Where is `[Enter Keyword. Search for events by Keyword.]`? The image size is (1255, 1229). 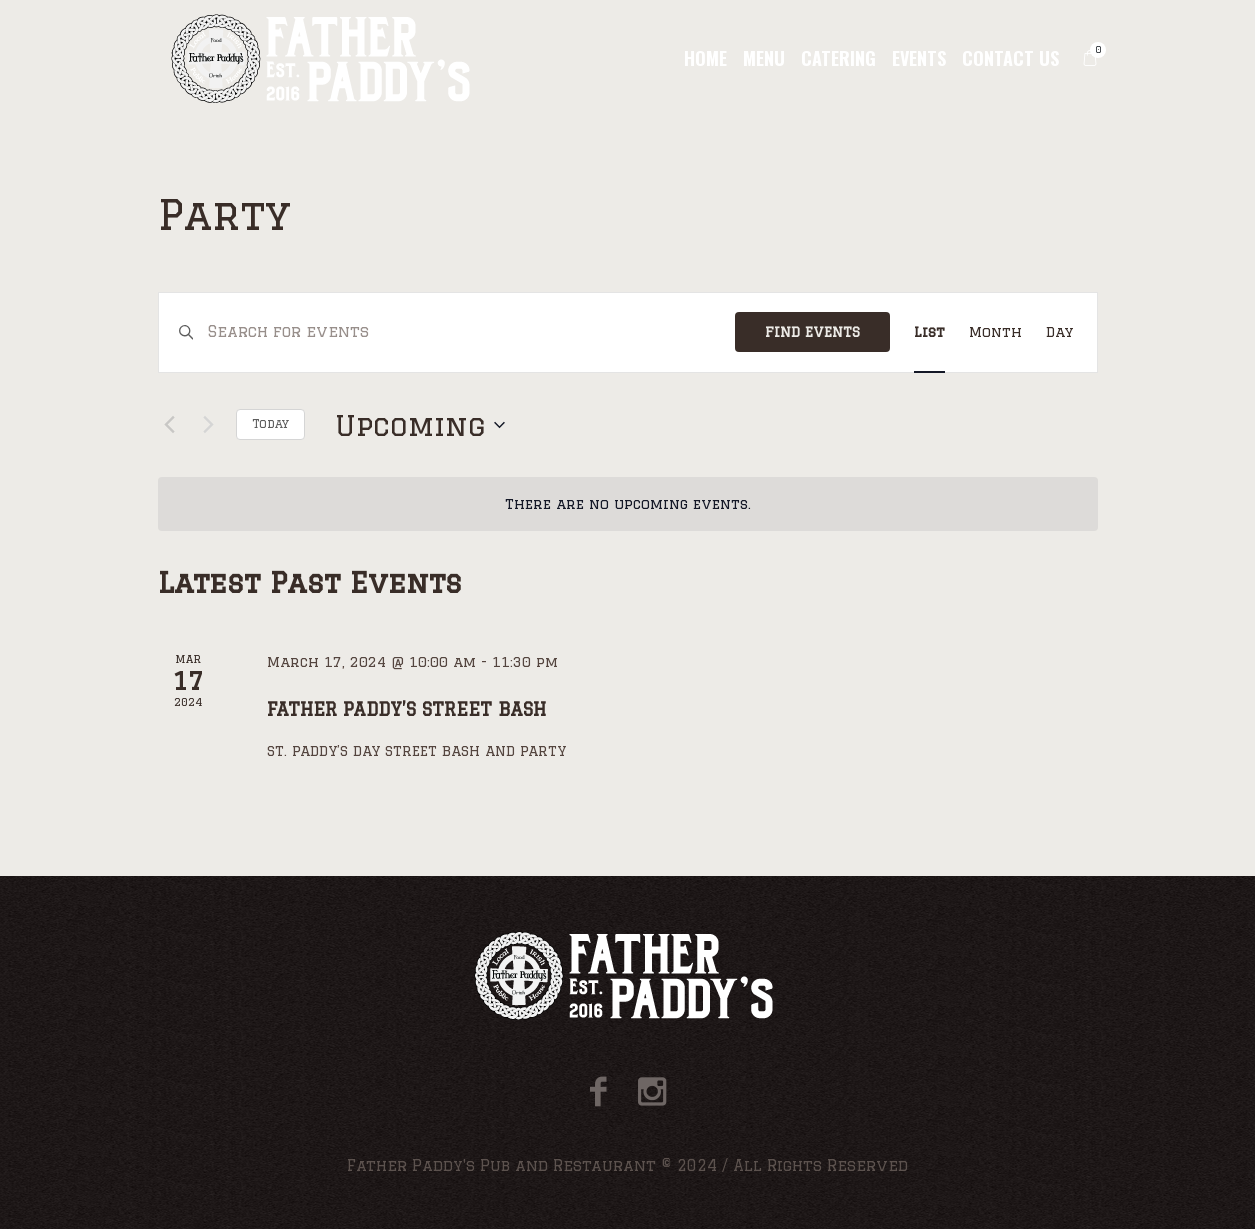 [Enter Keyword. Search for events by Keyword.] is located at coordinates (471, 332).